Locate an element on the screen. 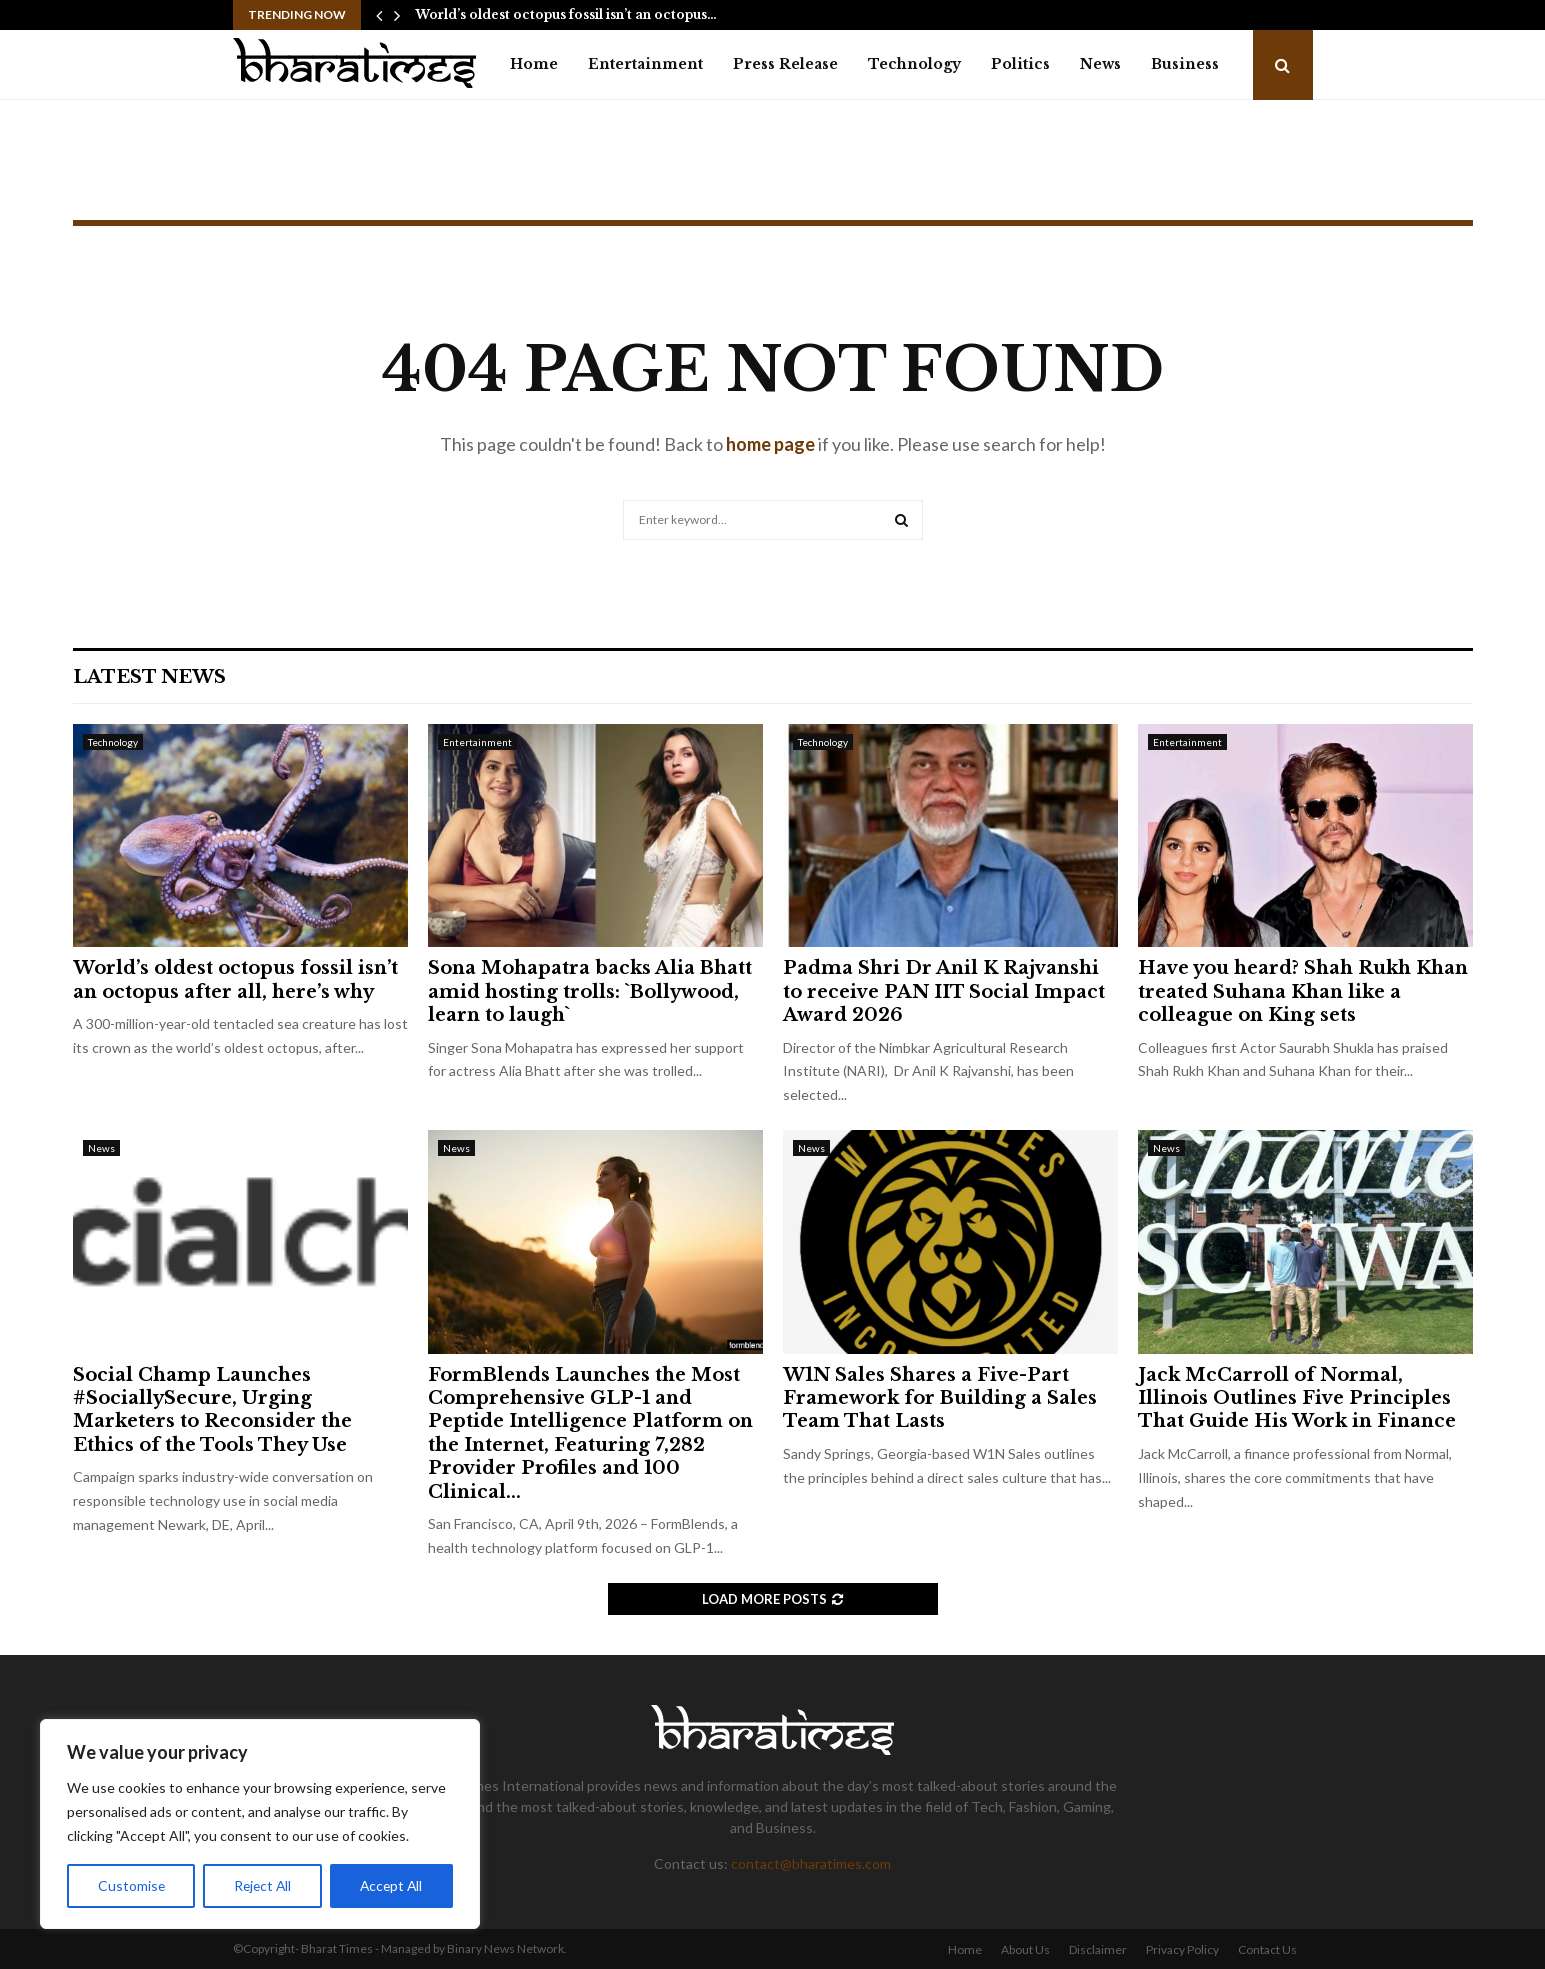 The width and height of the screenshot is (1545, 1969). Press Release is located at coordinates (785, 64).